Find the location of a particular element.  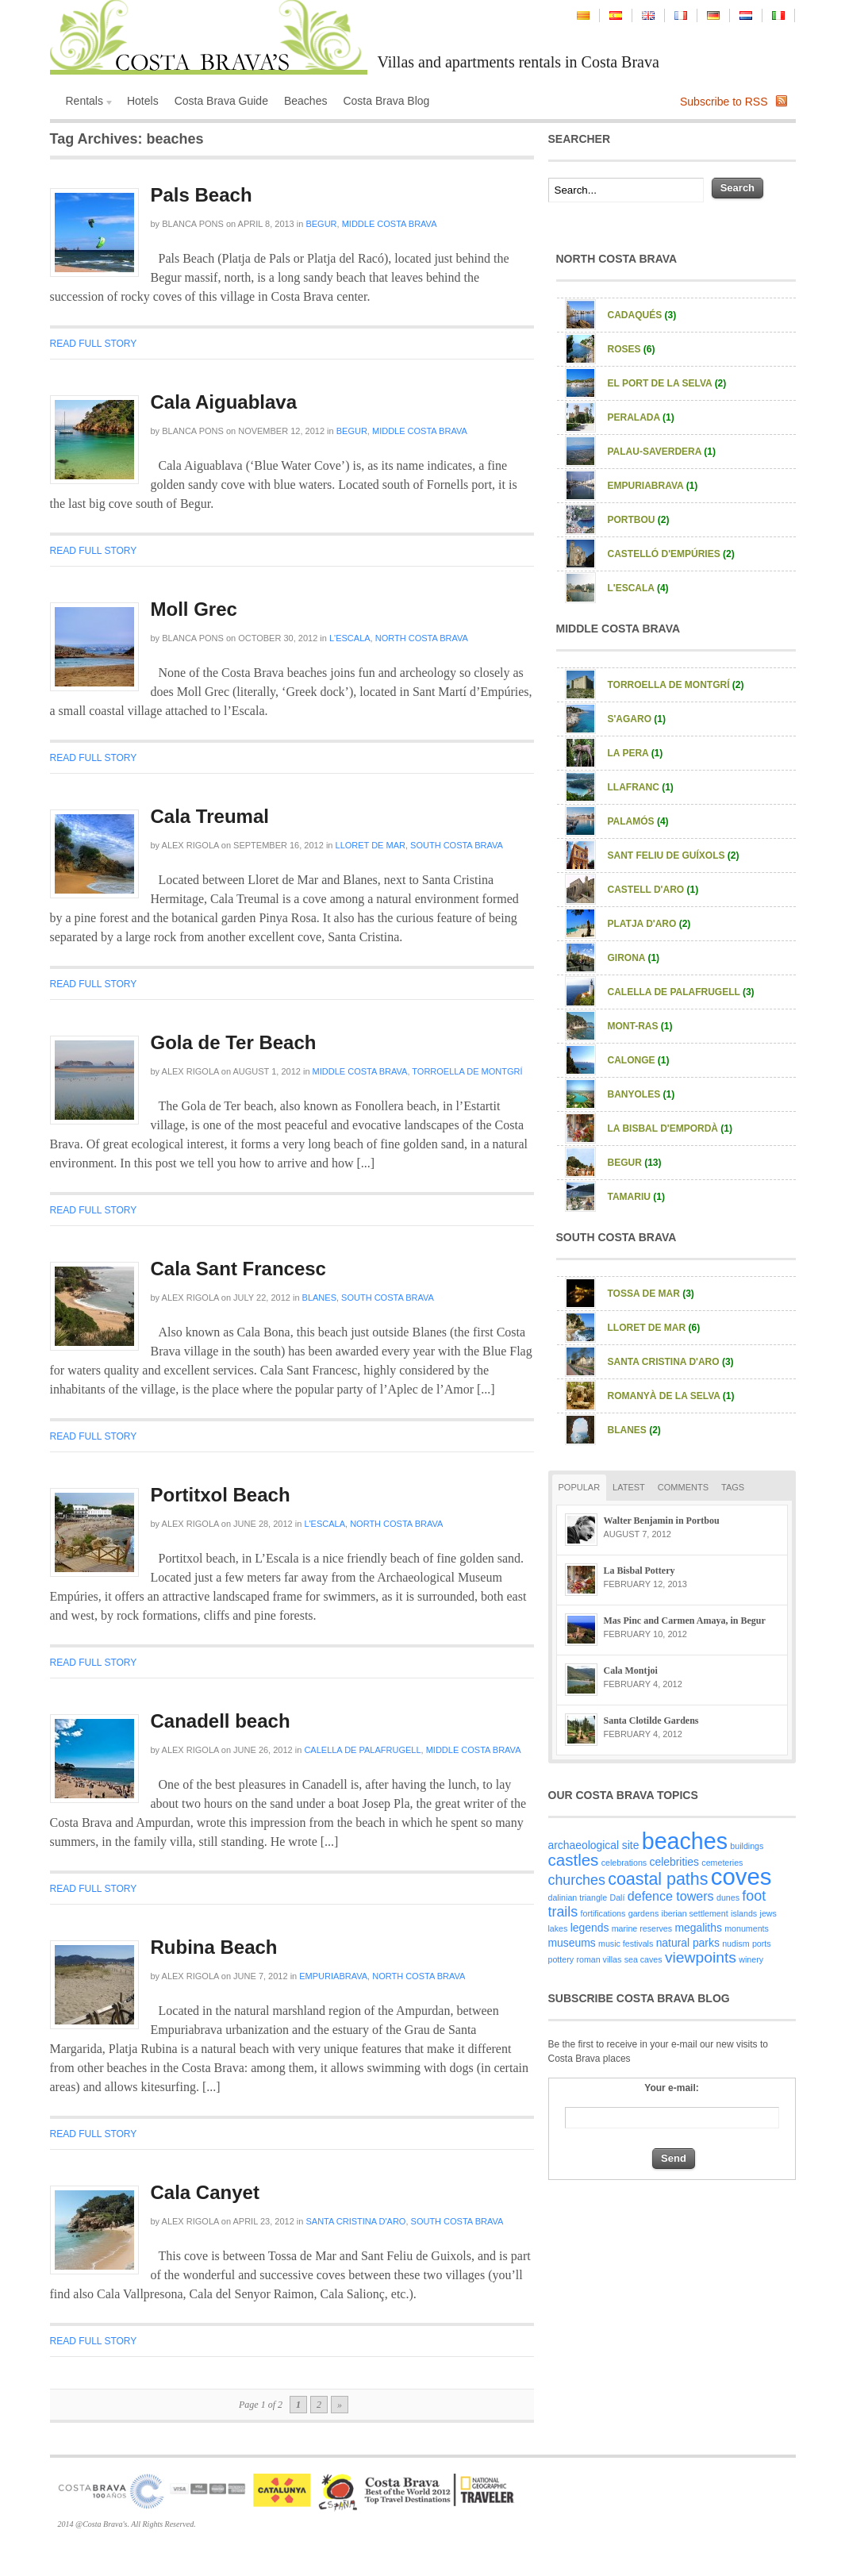

dunes is located at coordinates (727, 1897).